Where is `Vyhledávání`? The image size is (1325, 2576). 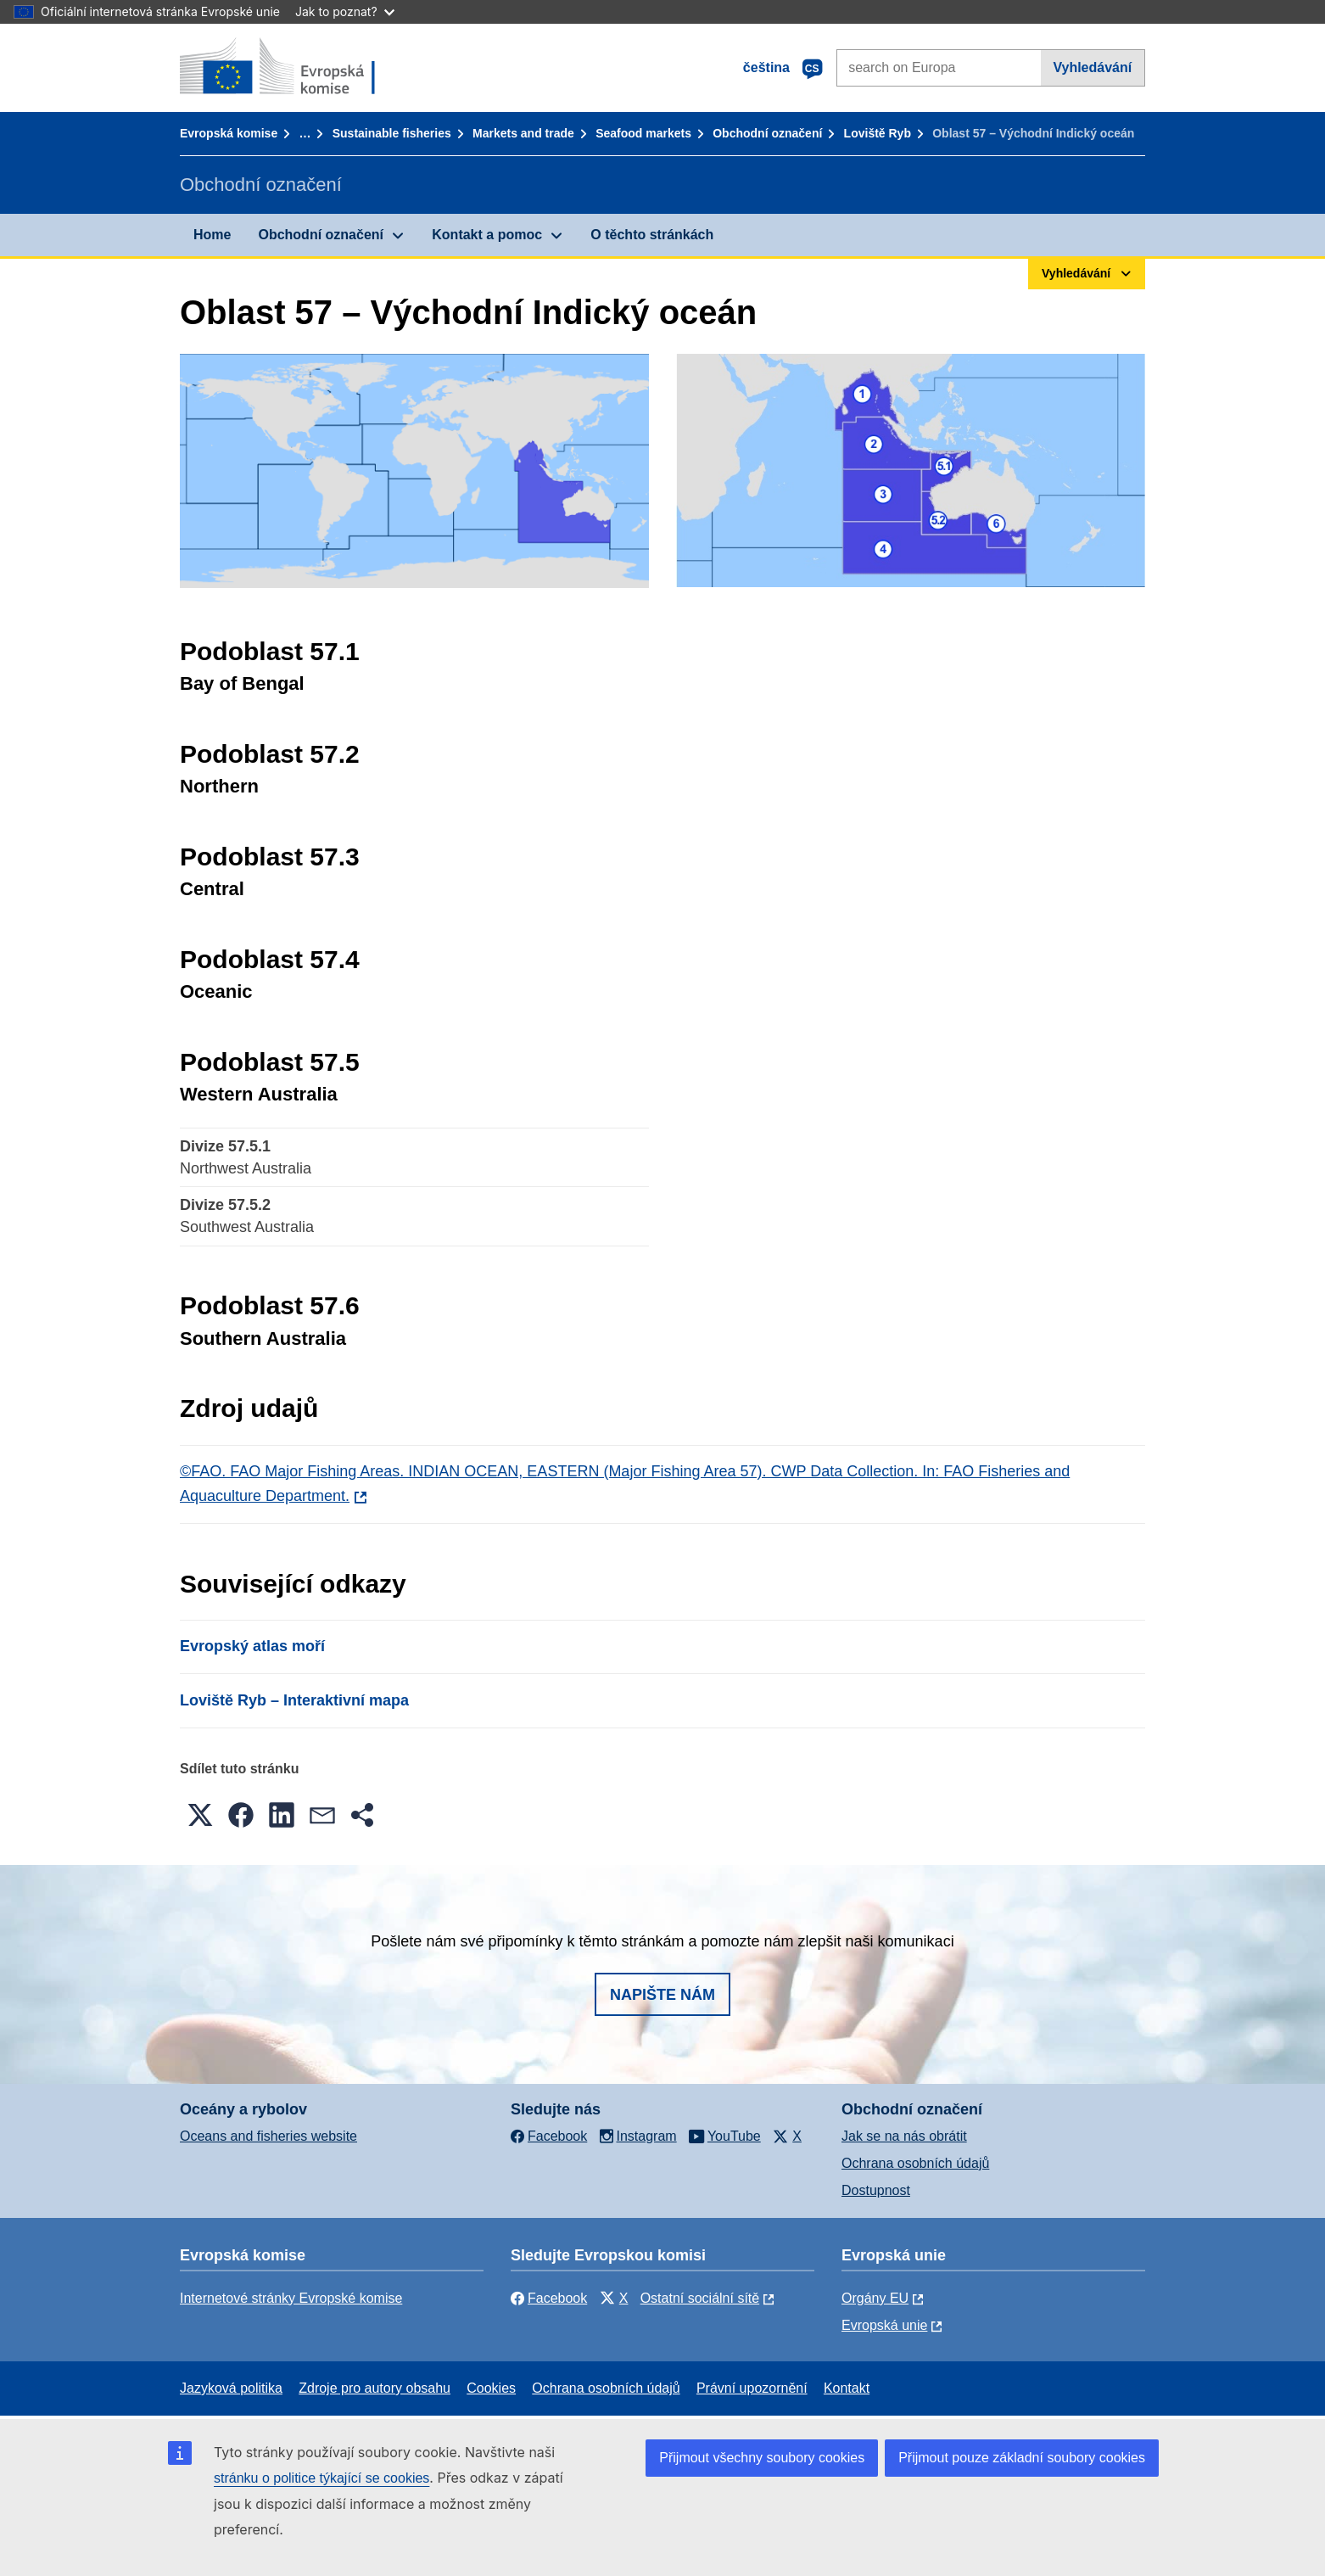
Vyhledávání is located at coordinates (1092, 67).